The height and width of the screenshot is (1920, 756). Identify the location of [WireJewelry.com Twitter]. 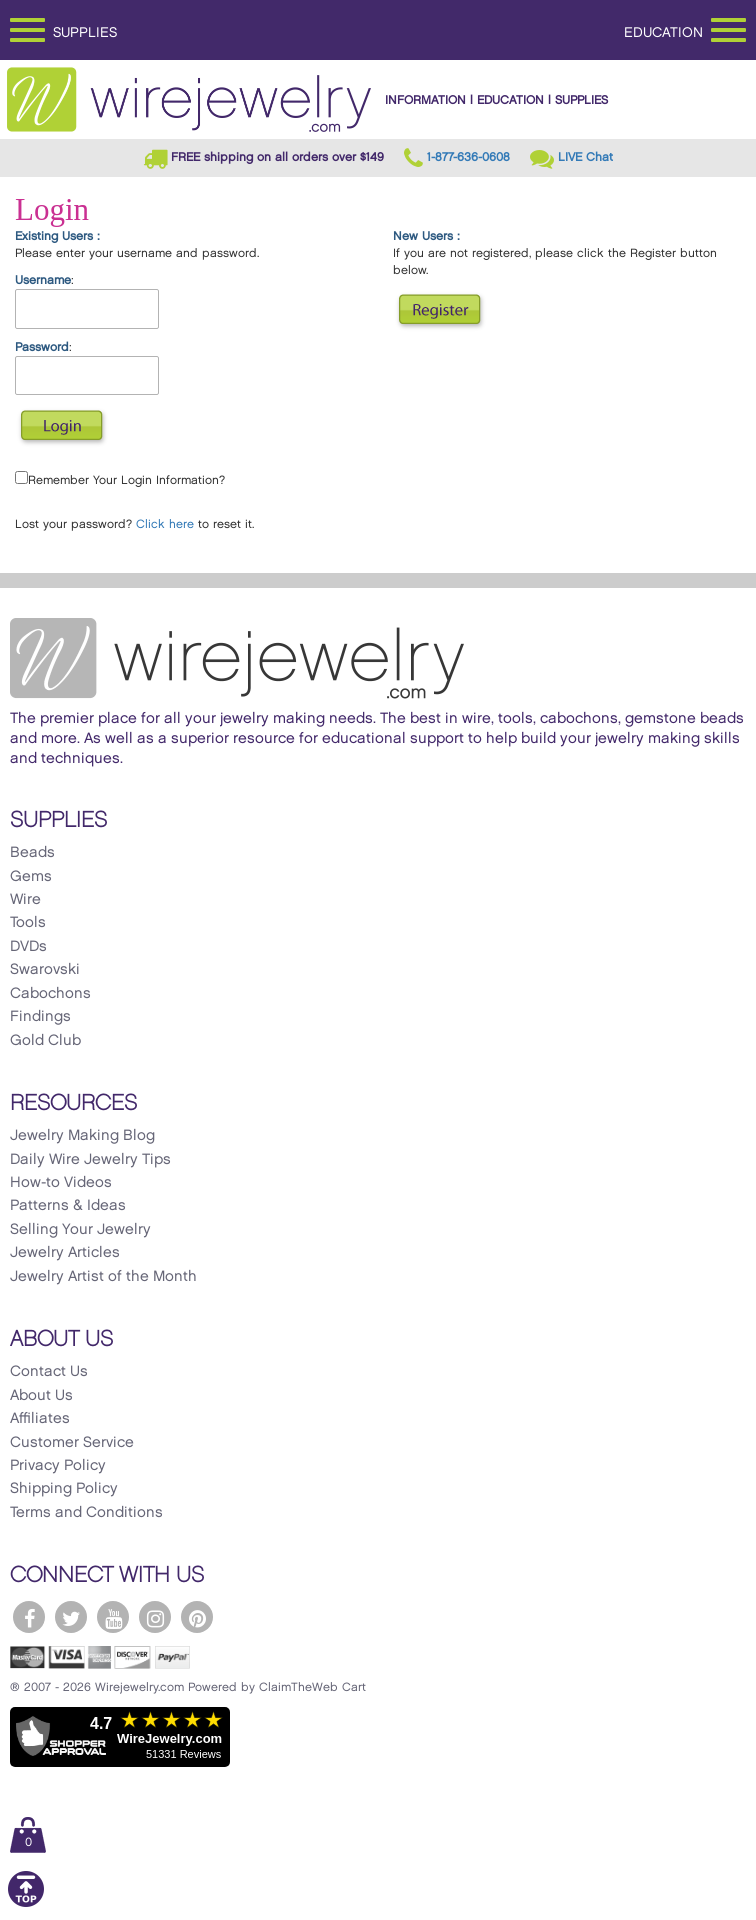
(71, 1617).